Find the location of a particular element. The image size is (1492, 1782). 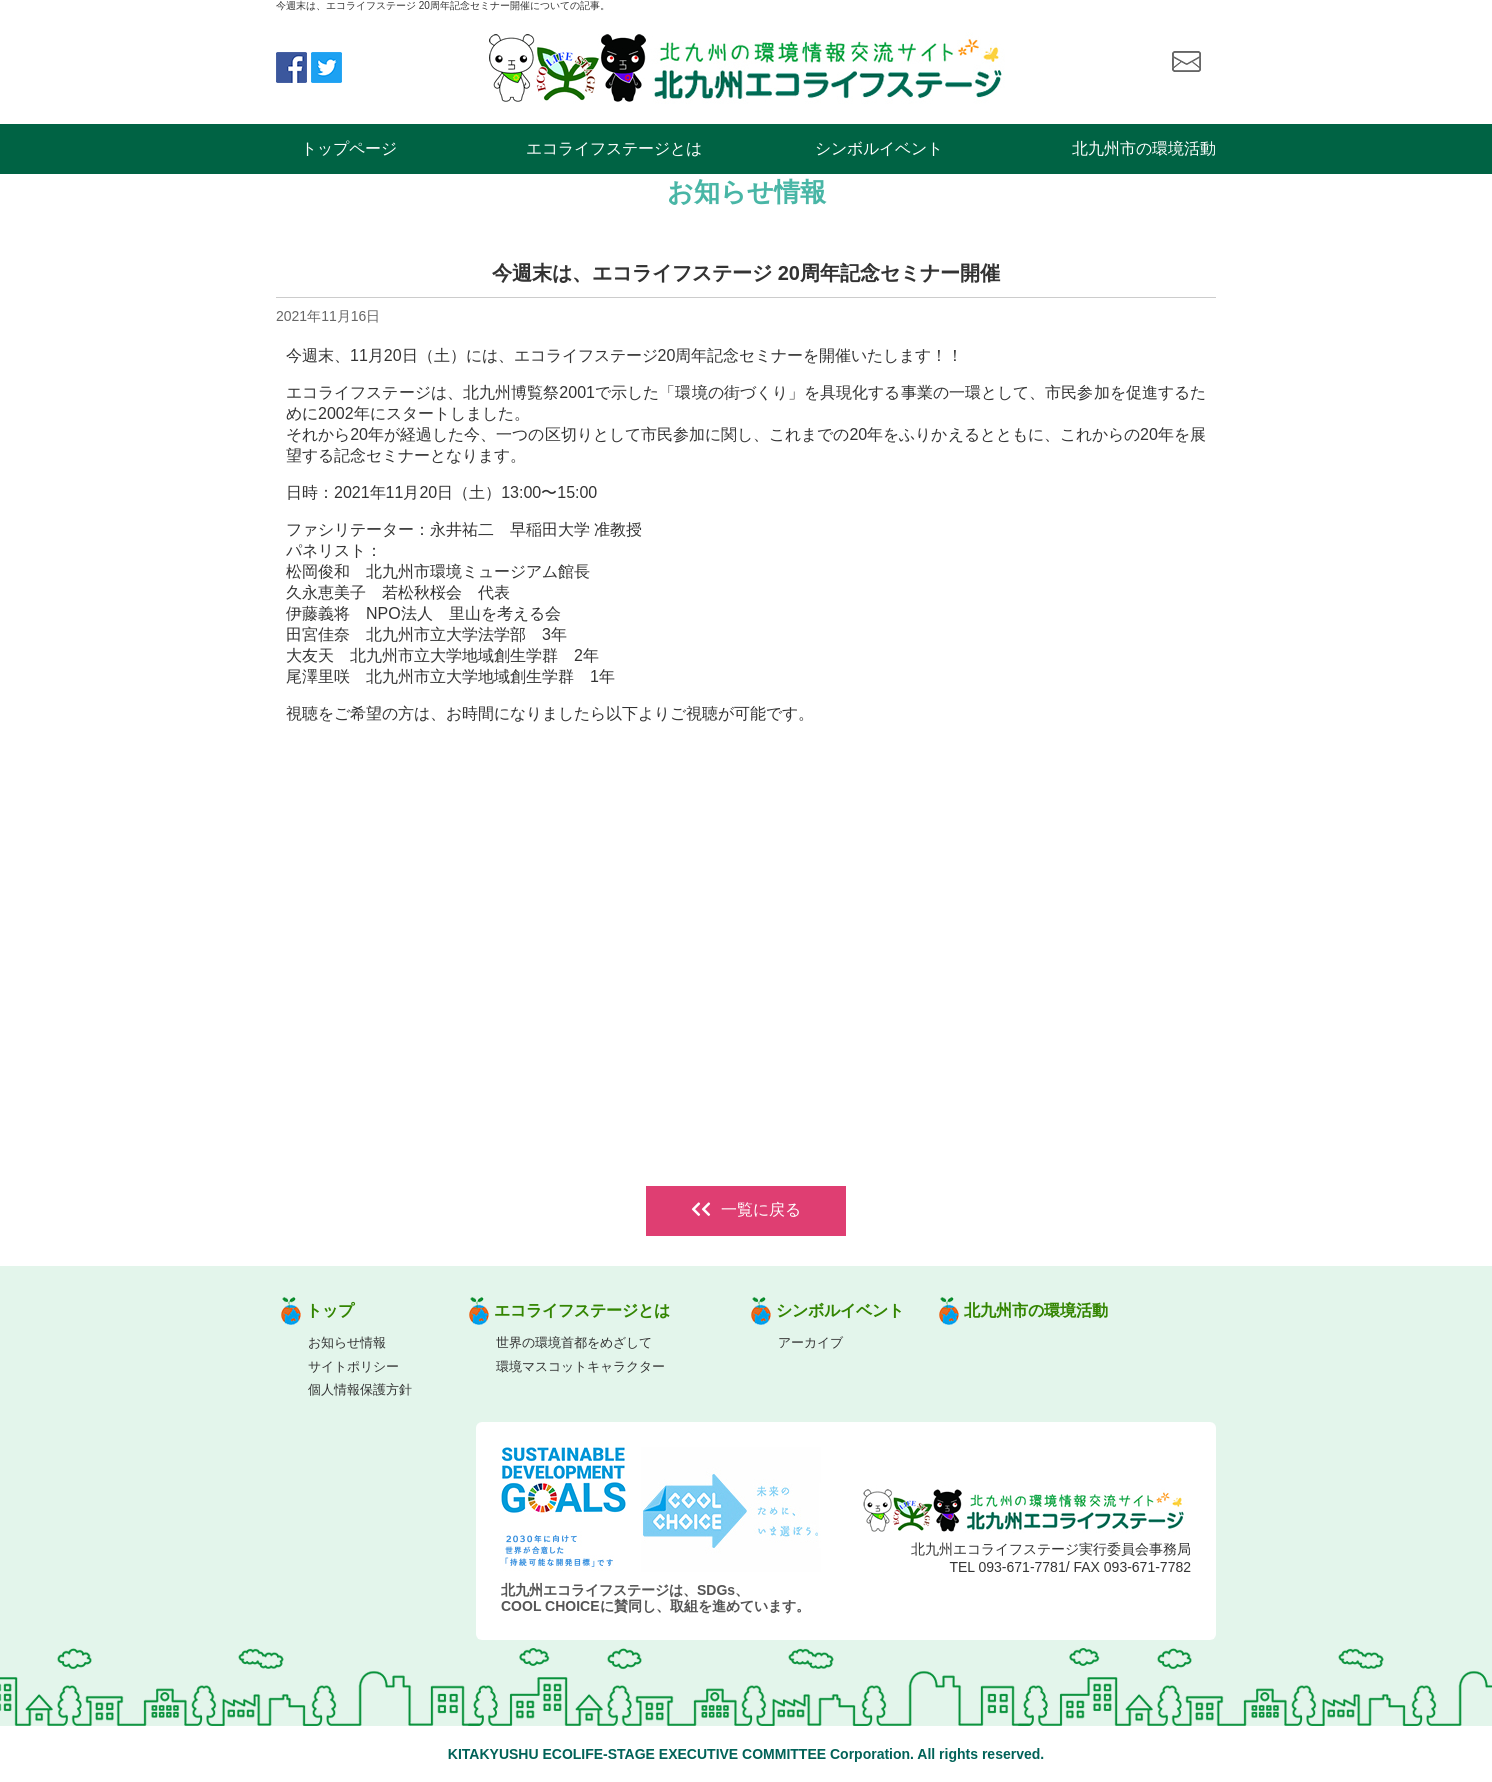

個人情報保護方針 is located at coordinates (360, 1389).